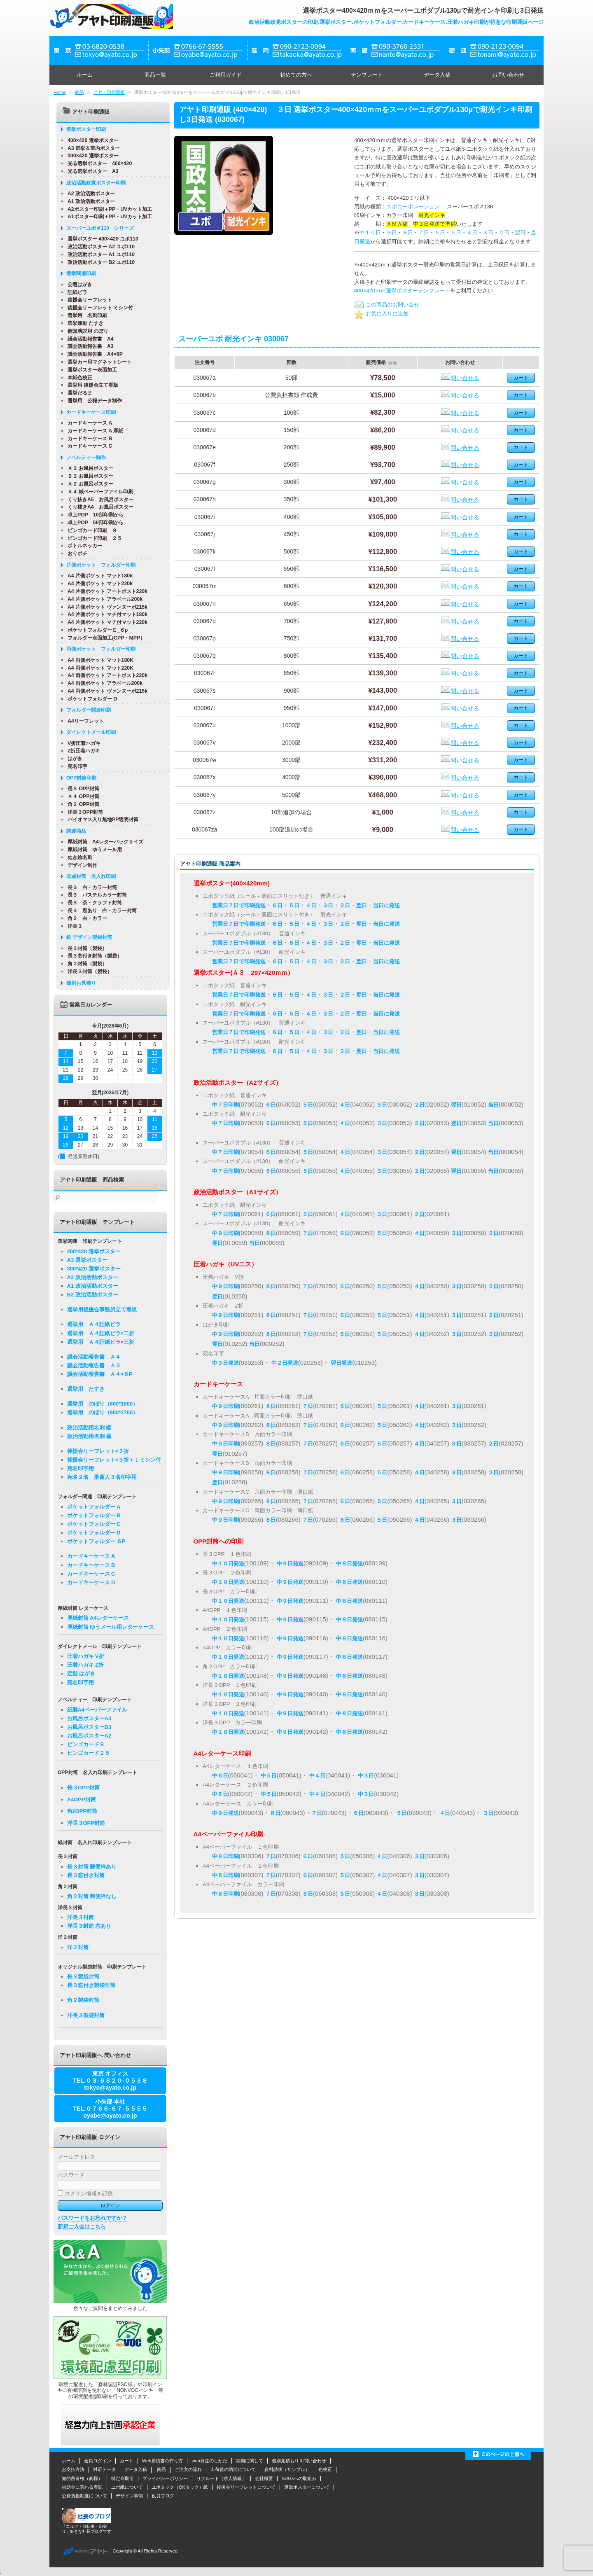 This screenshot has height=2576, width=593. Describe the element at coordinates (165, 2478) in the screenshot. I see `プライバシーポリシー` at that location.